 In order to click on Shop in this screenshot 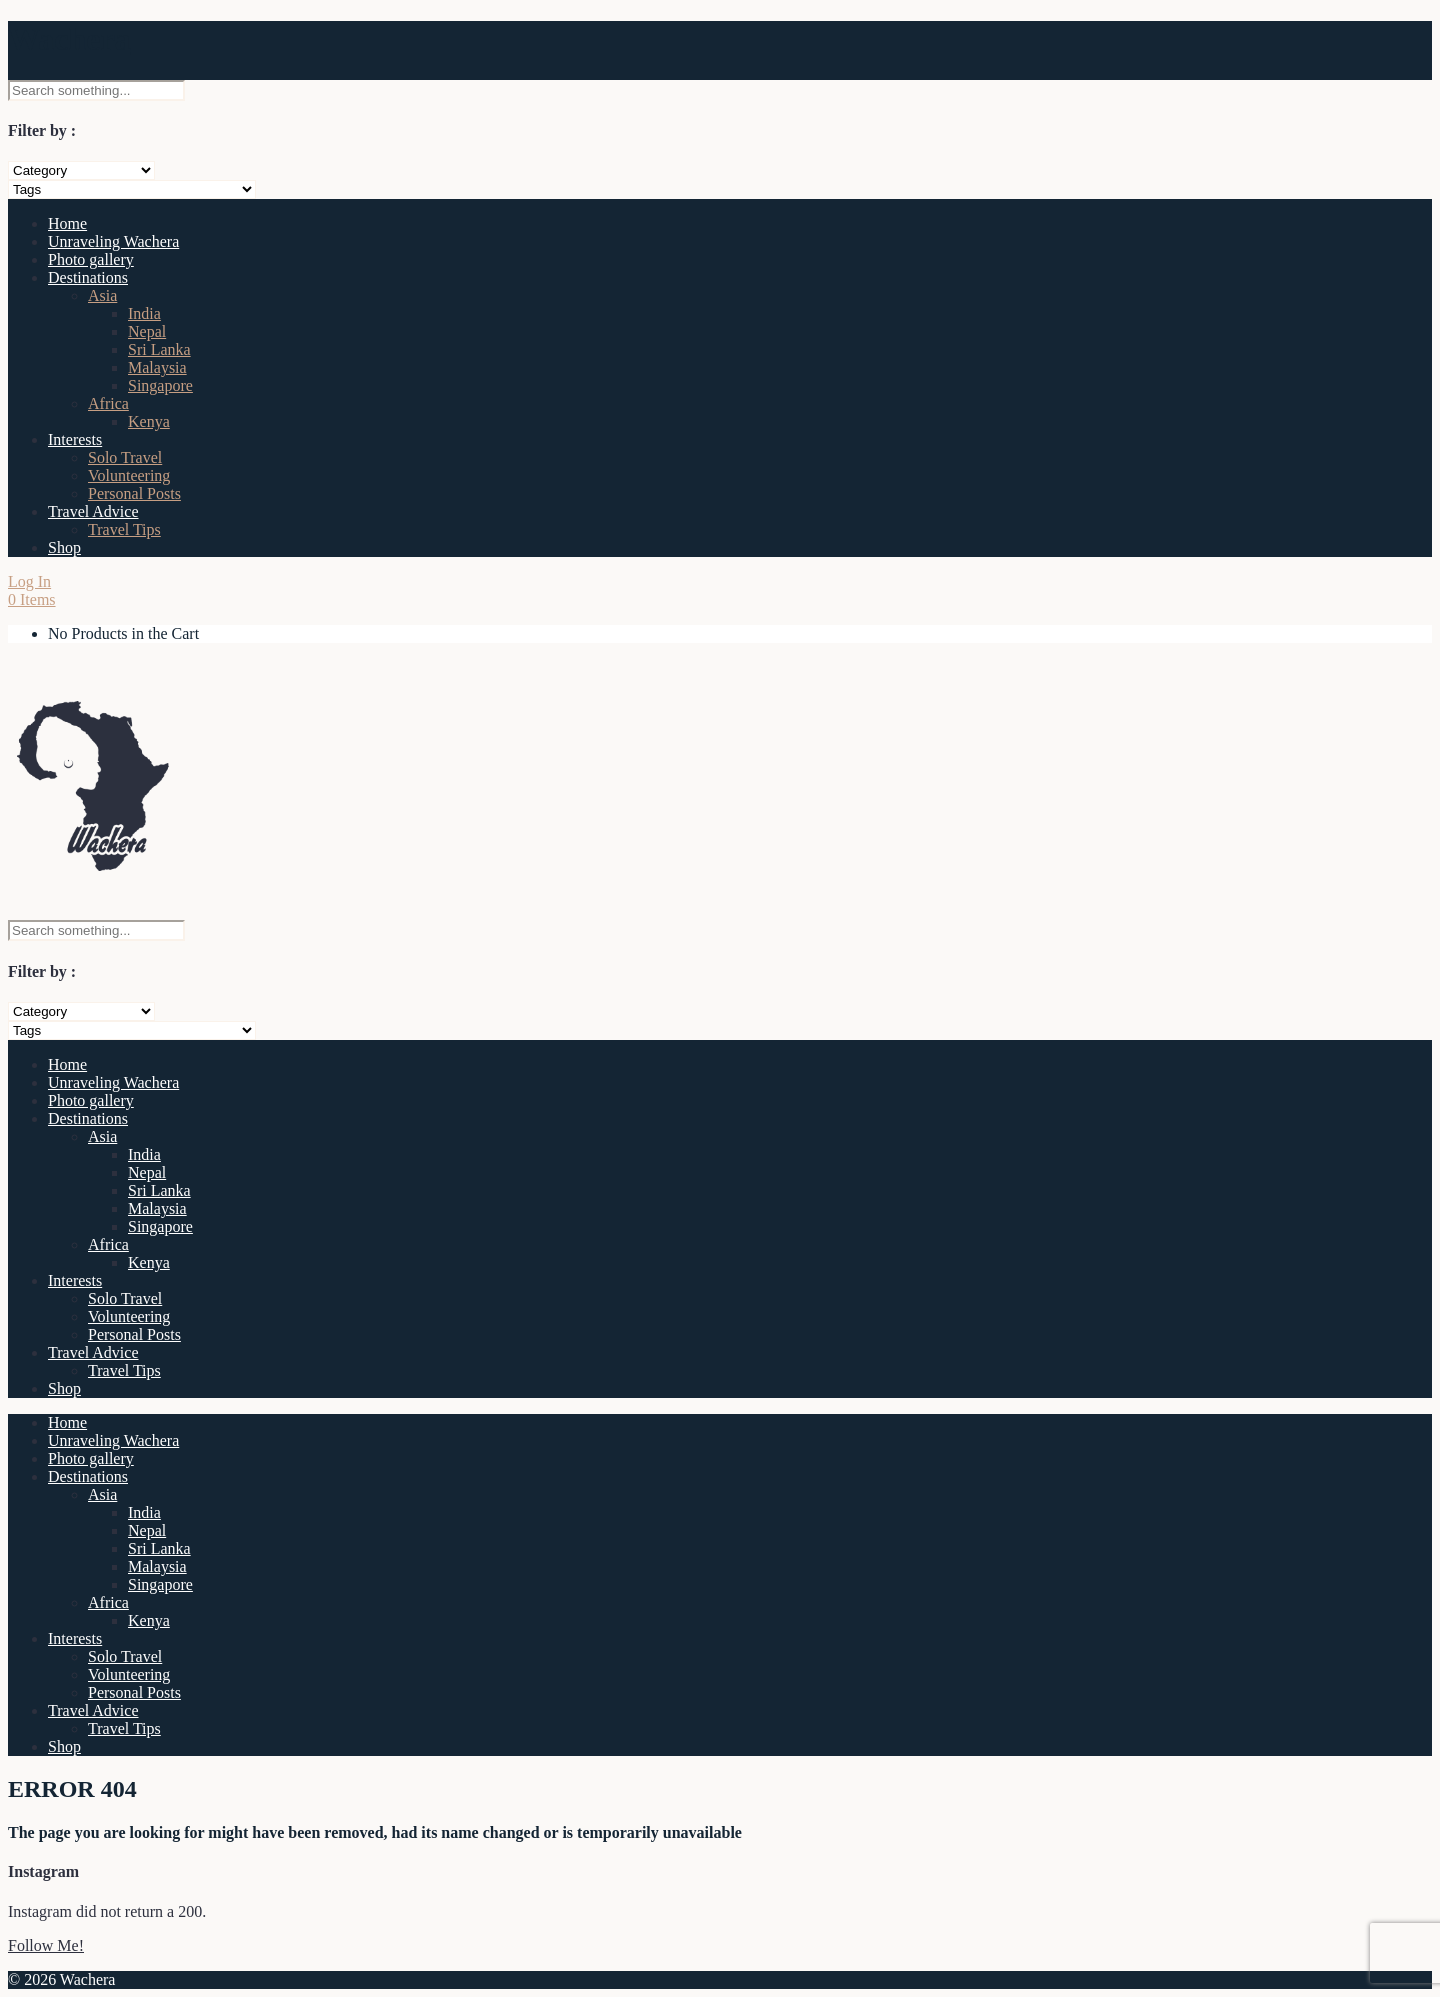, I will do `click(64, 547)`.